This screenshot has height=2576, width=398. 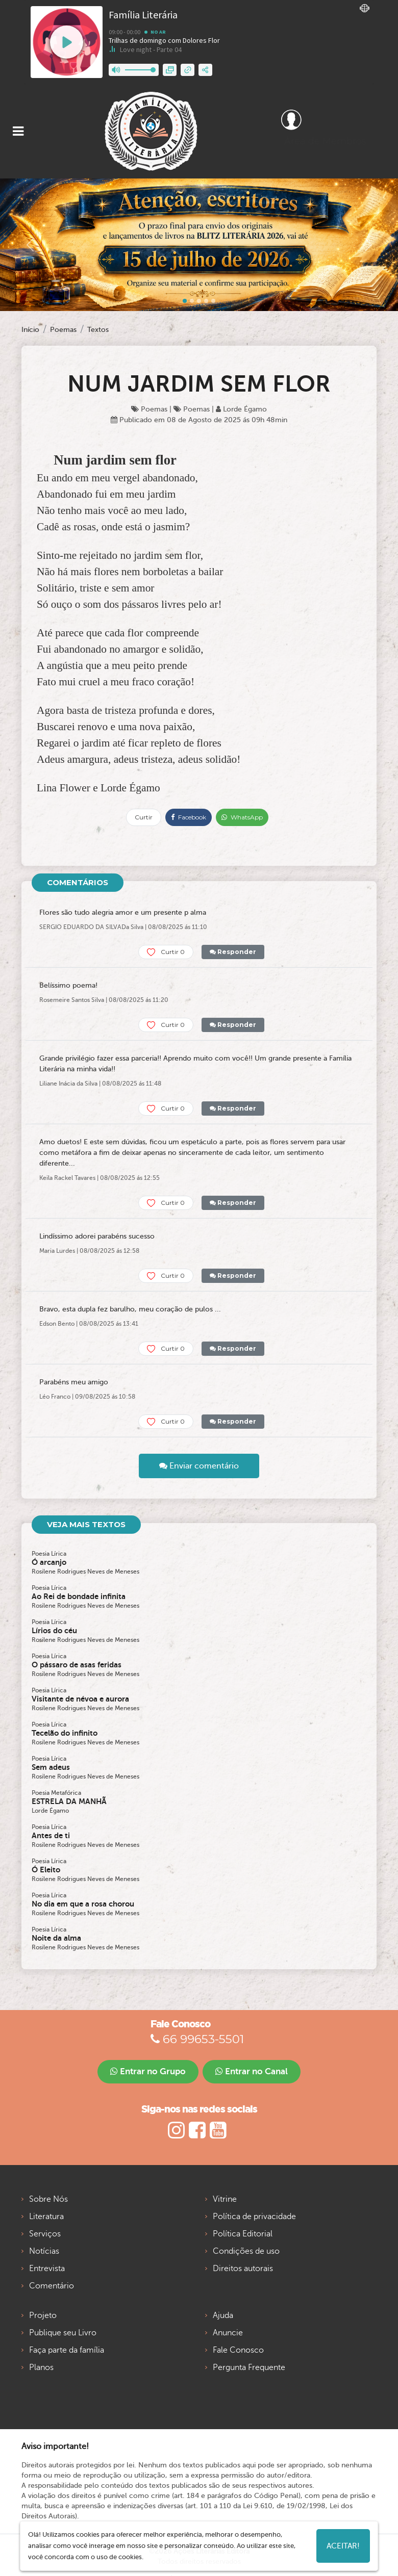 What do you see at coordinates (62, 2332) in the screenshot?
I see `Publique seu Livro` at bounding box center [62, 2332].